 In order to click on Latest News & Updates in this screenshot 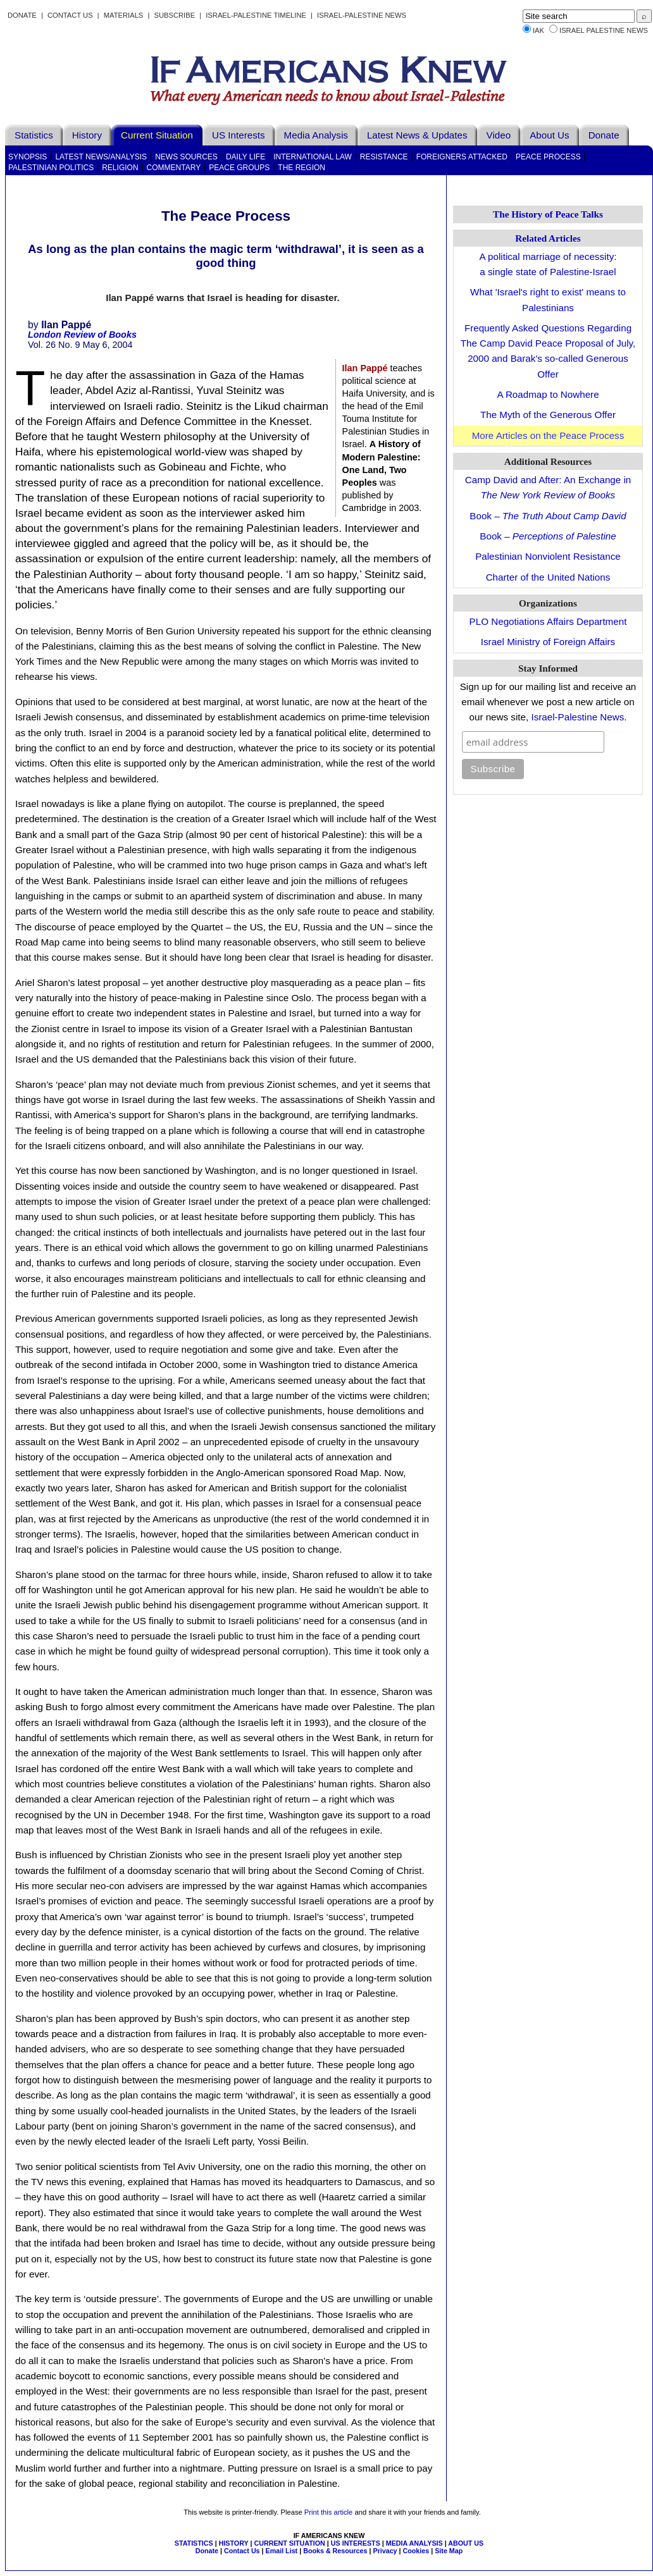, I will do `click(417, 135)`.